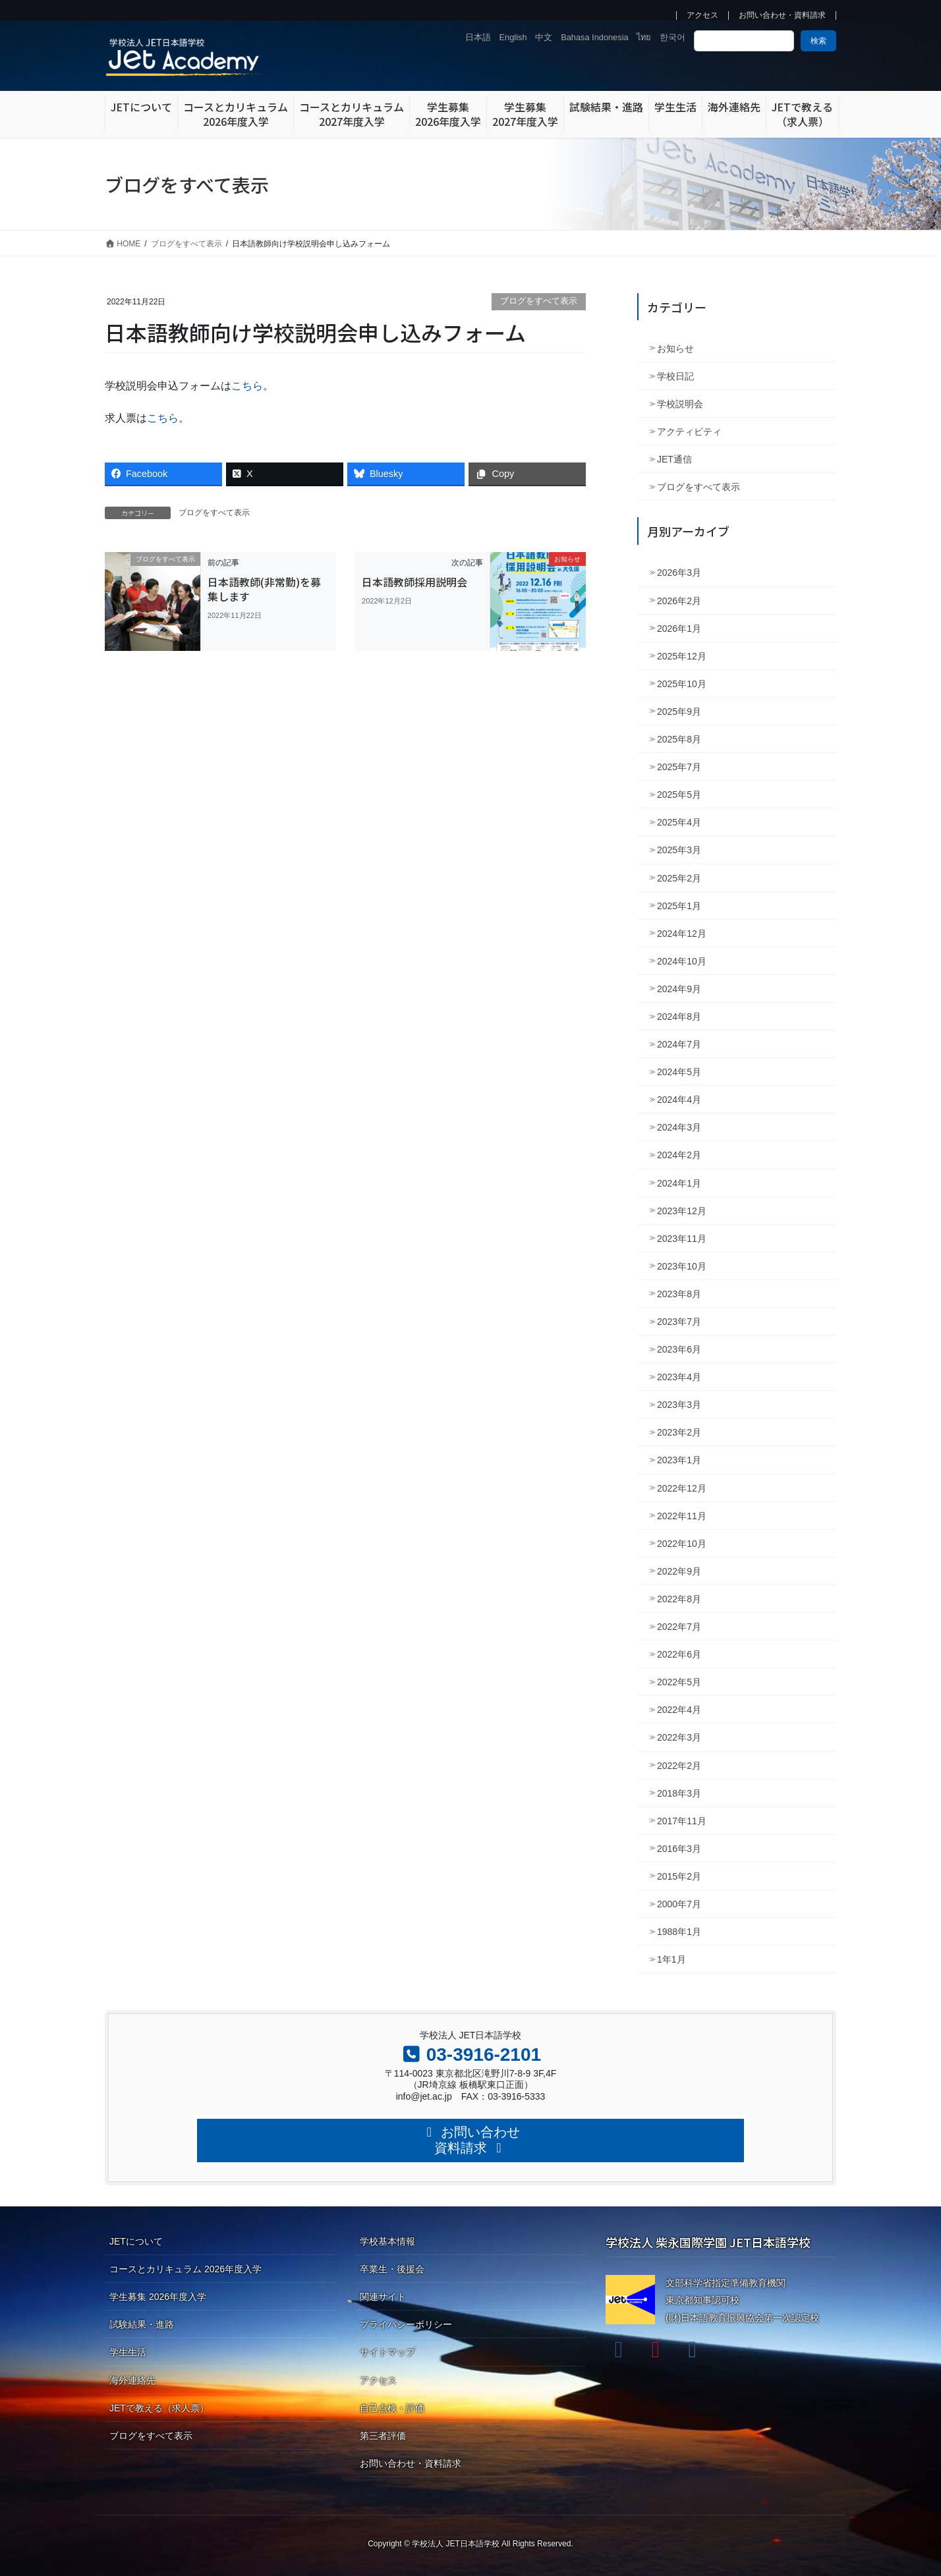 The height and width of the screenshot is (2576, 941). Describe the element at coordinates (679, 1709) in the screenshot. I see `2022年4月` at that location.